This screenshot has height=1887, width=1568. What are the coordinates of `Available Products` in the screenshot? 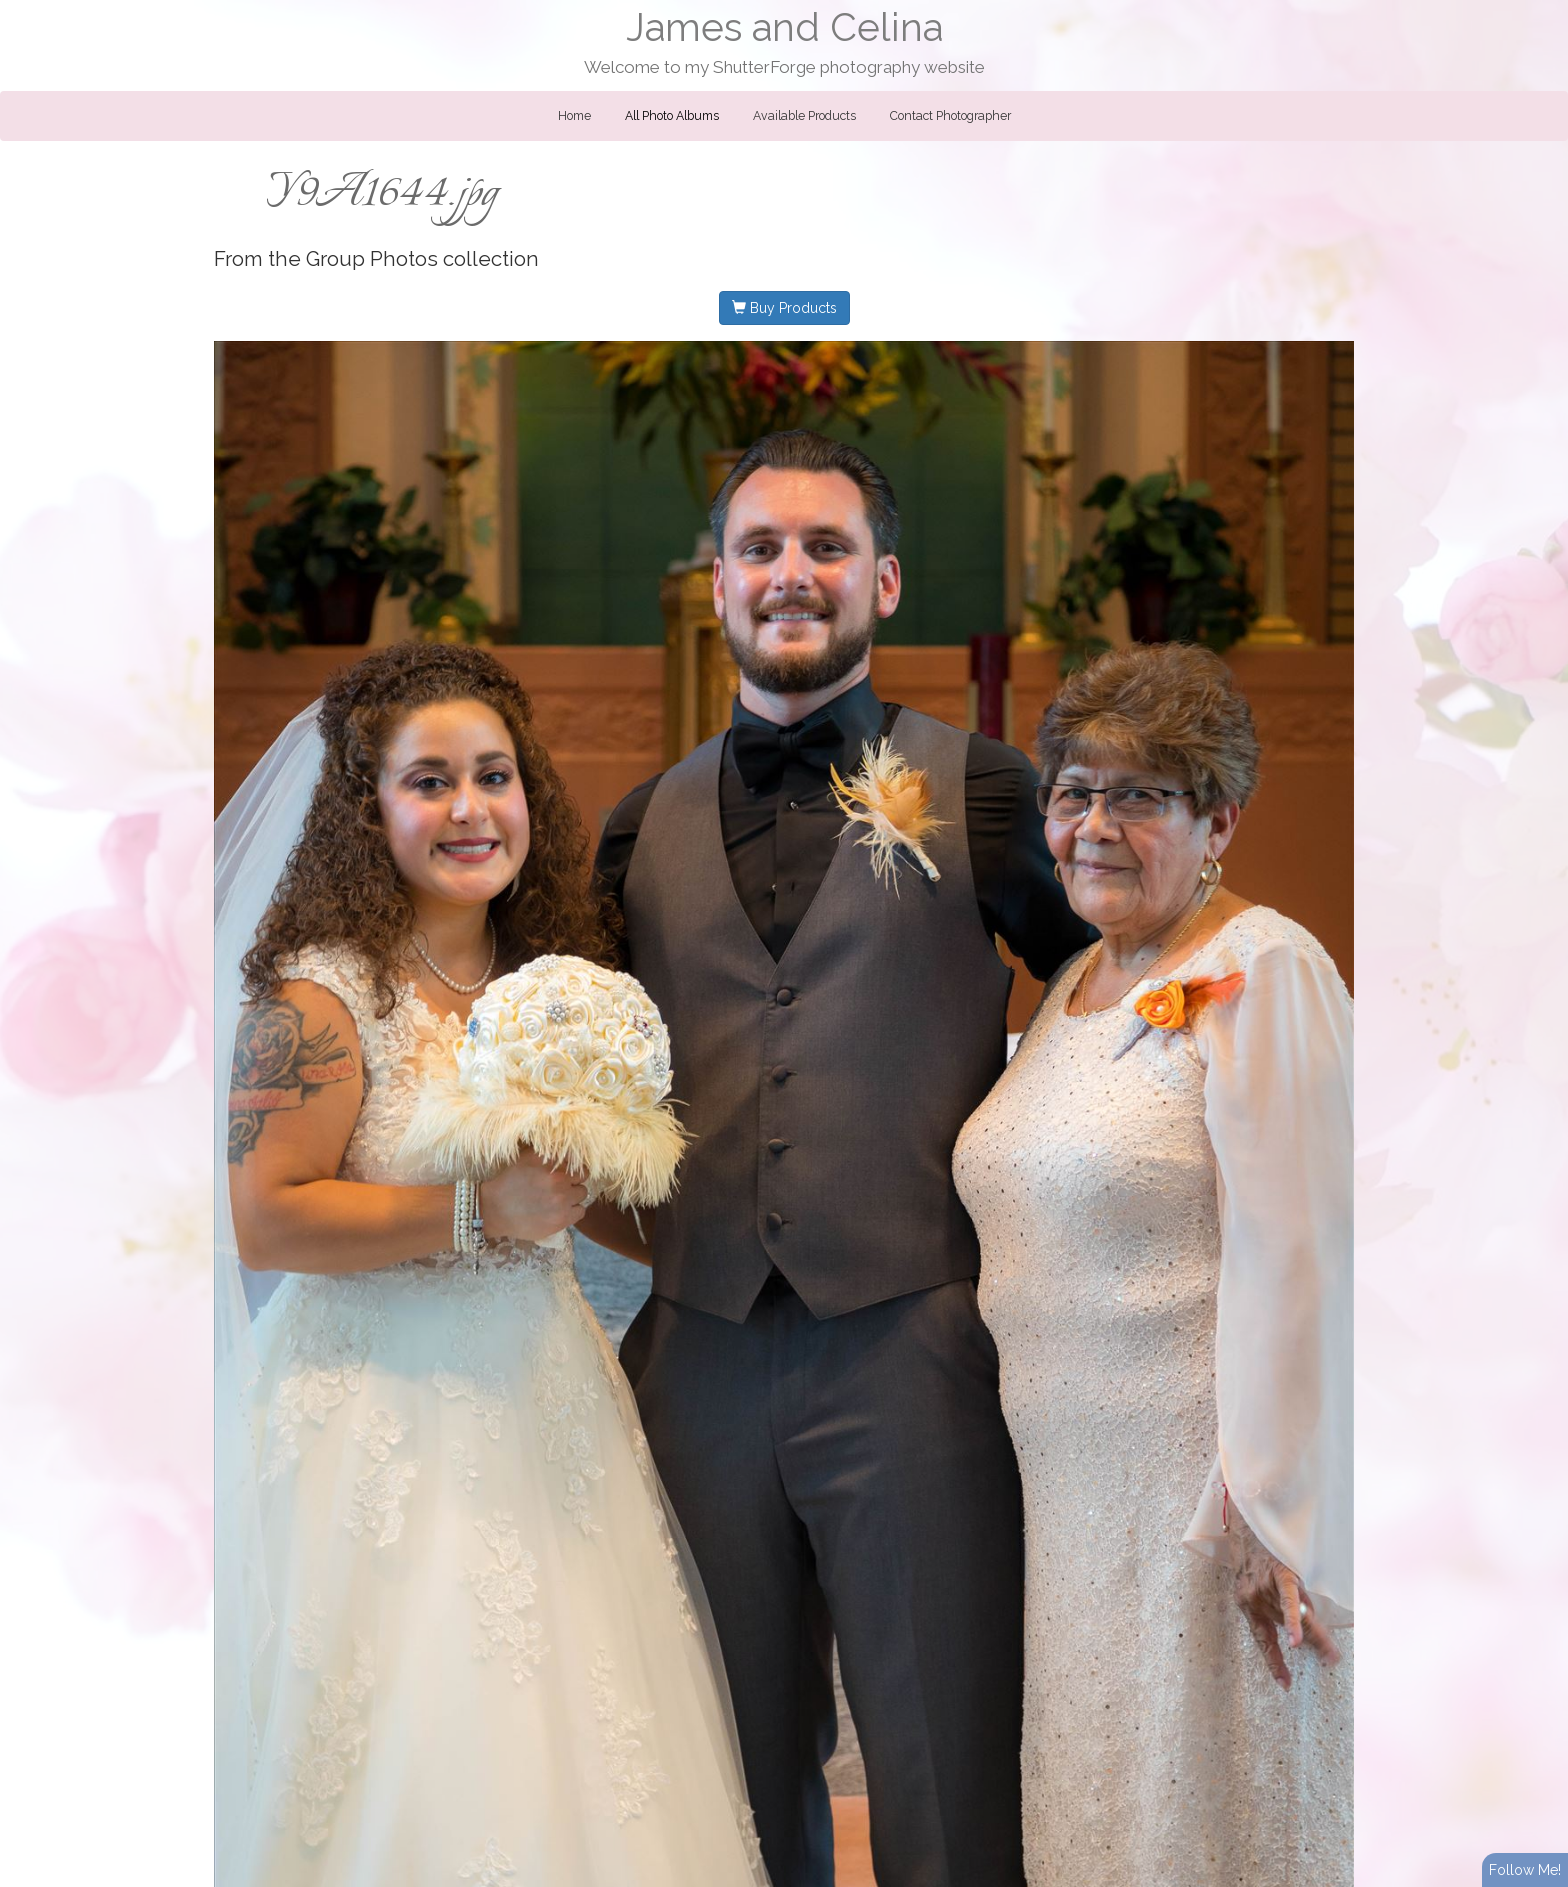 It's located at (804, 116).